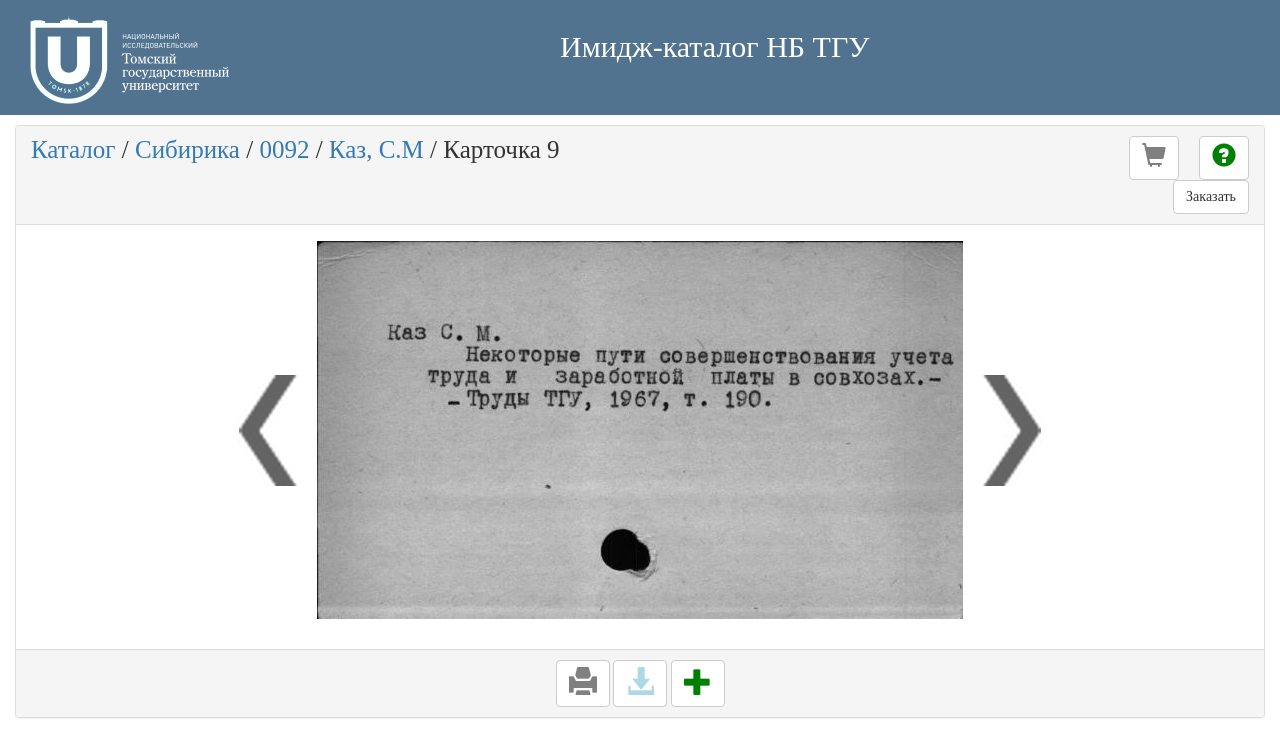  I want to click on [button], so click(1154, 158).